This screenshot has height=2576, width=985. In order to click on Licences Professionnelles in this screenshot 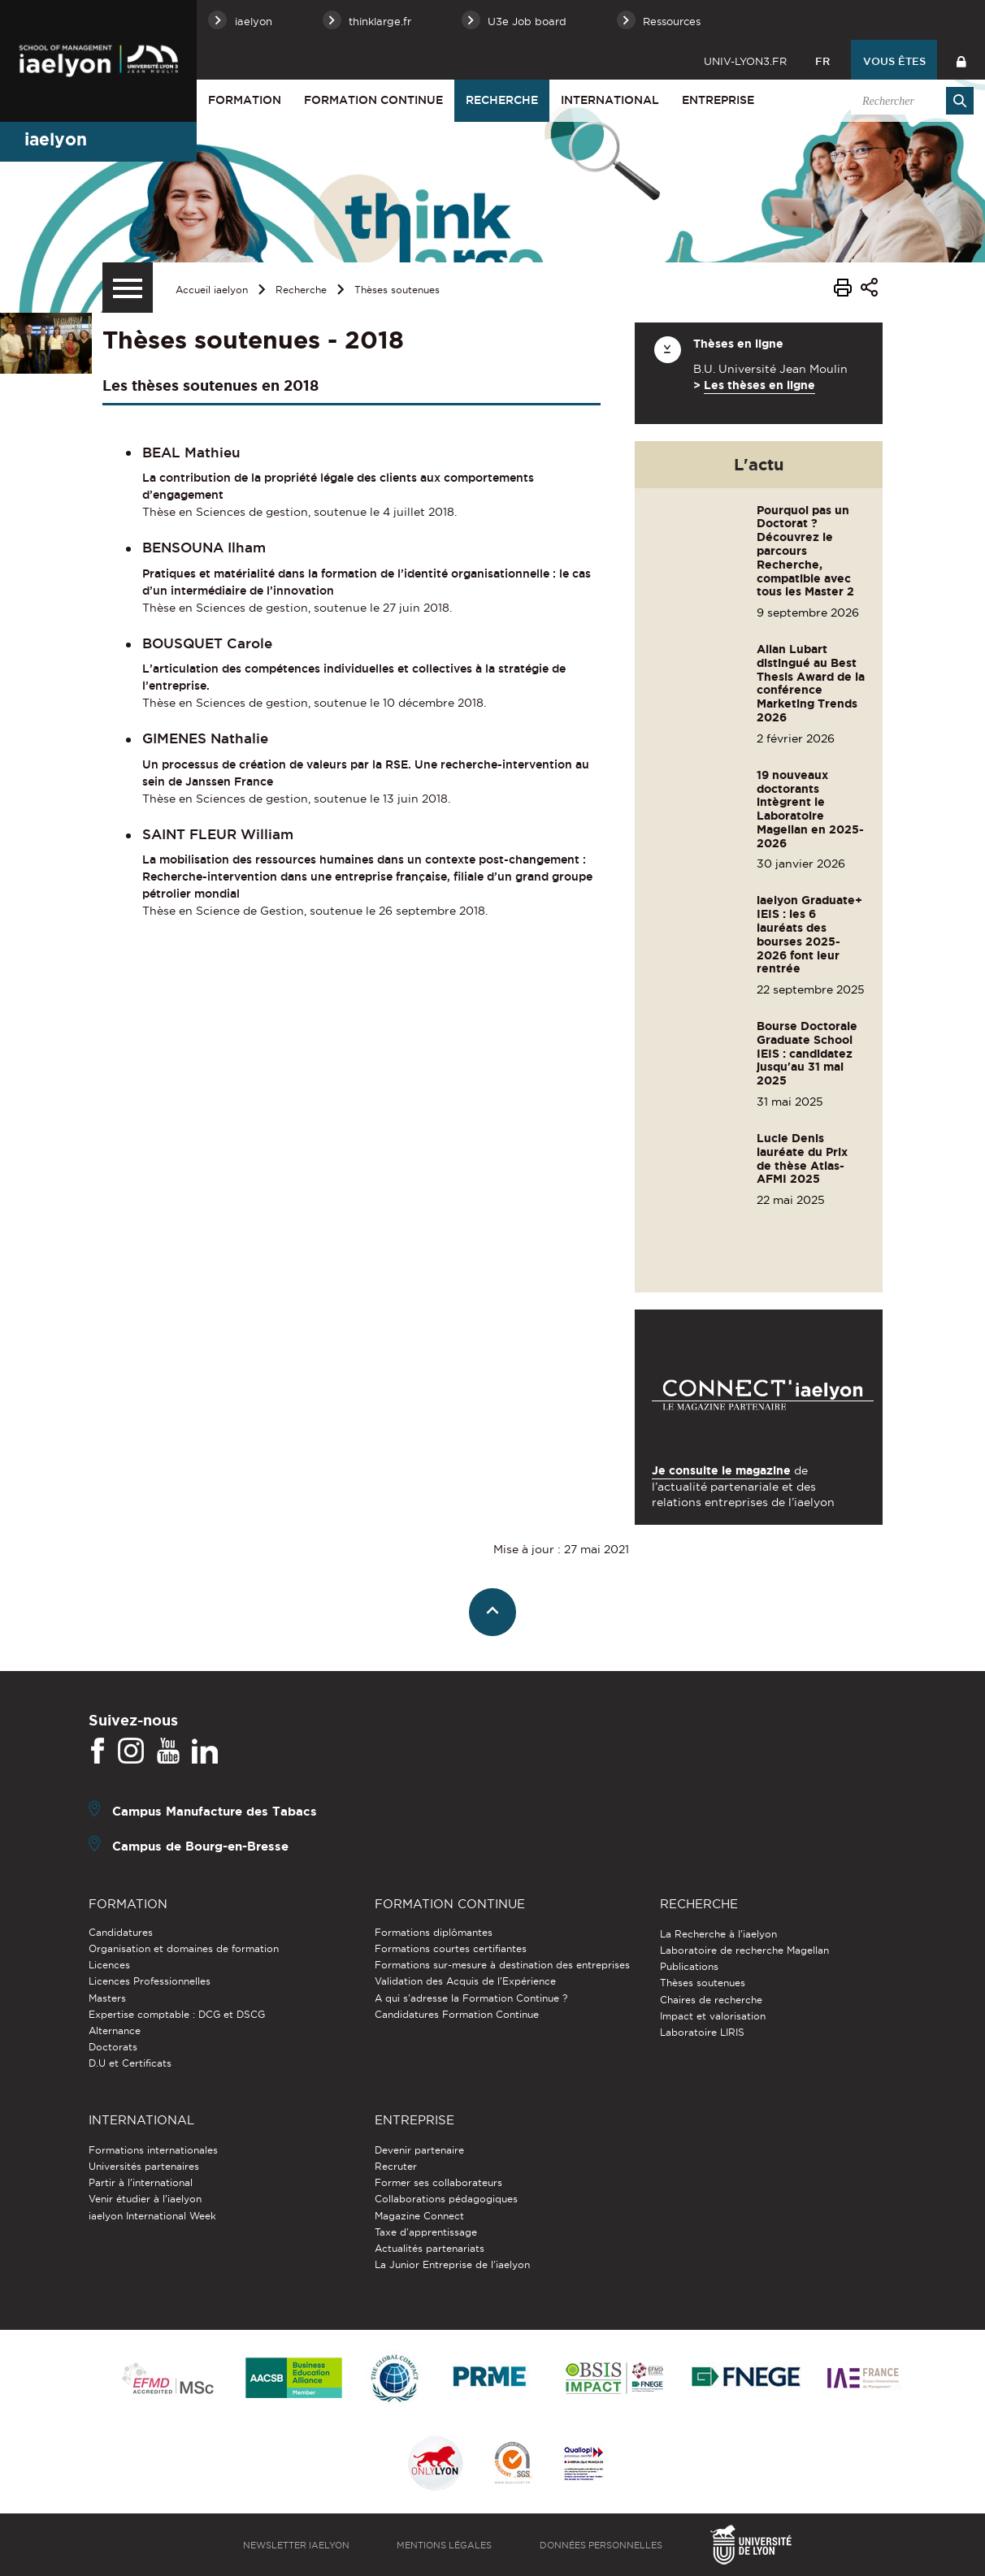, I will do `click(149, 1981)`.